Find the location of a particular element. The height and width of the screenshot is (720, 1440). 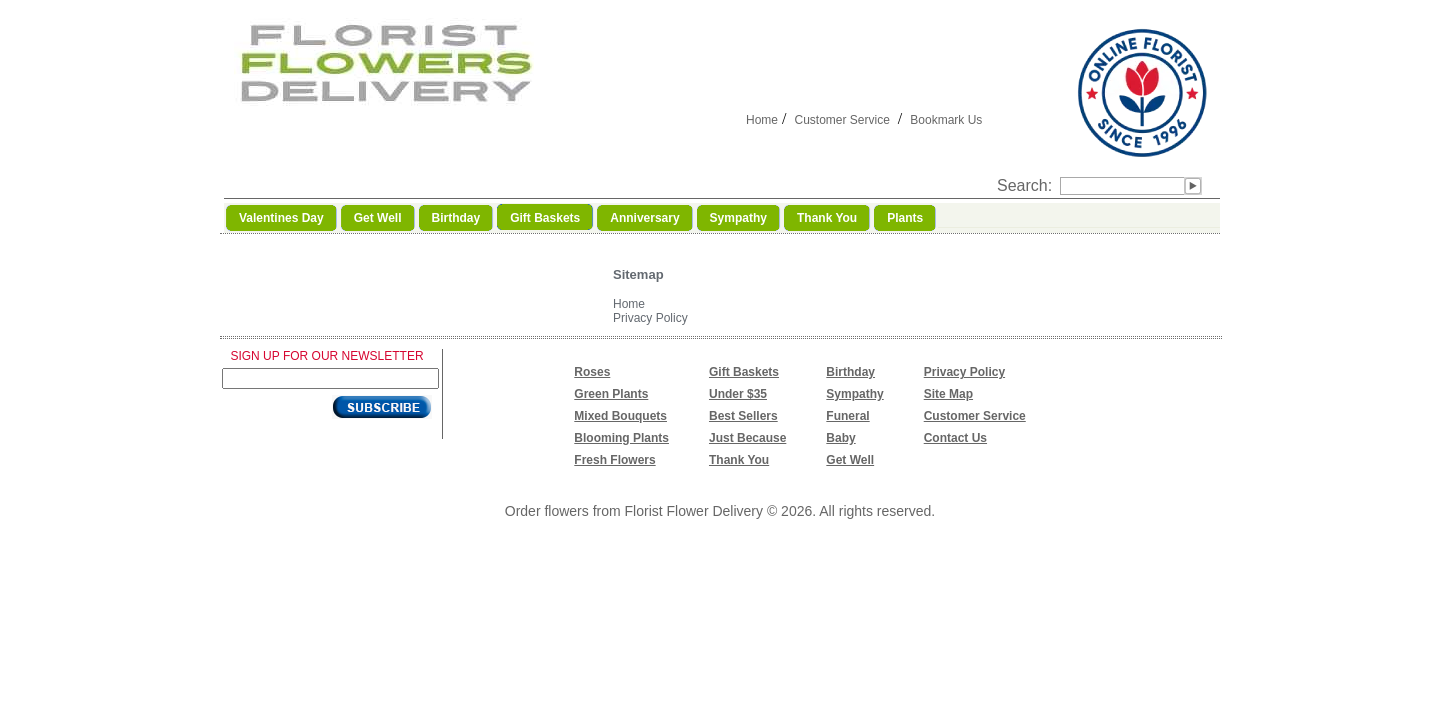

Get Well is located at coordinates (850, 460).